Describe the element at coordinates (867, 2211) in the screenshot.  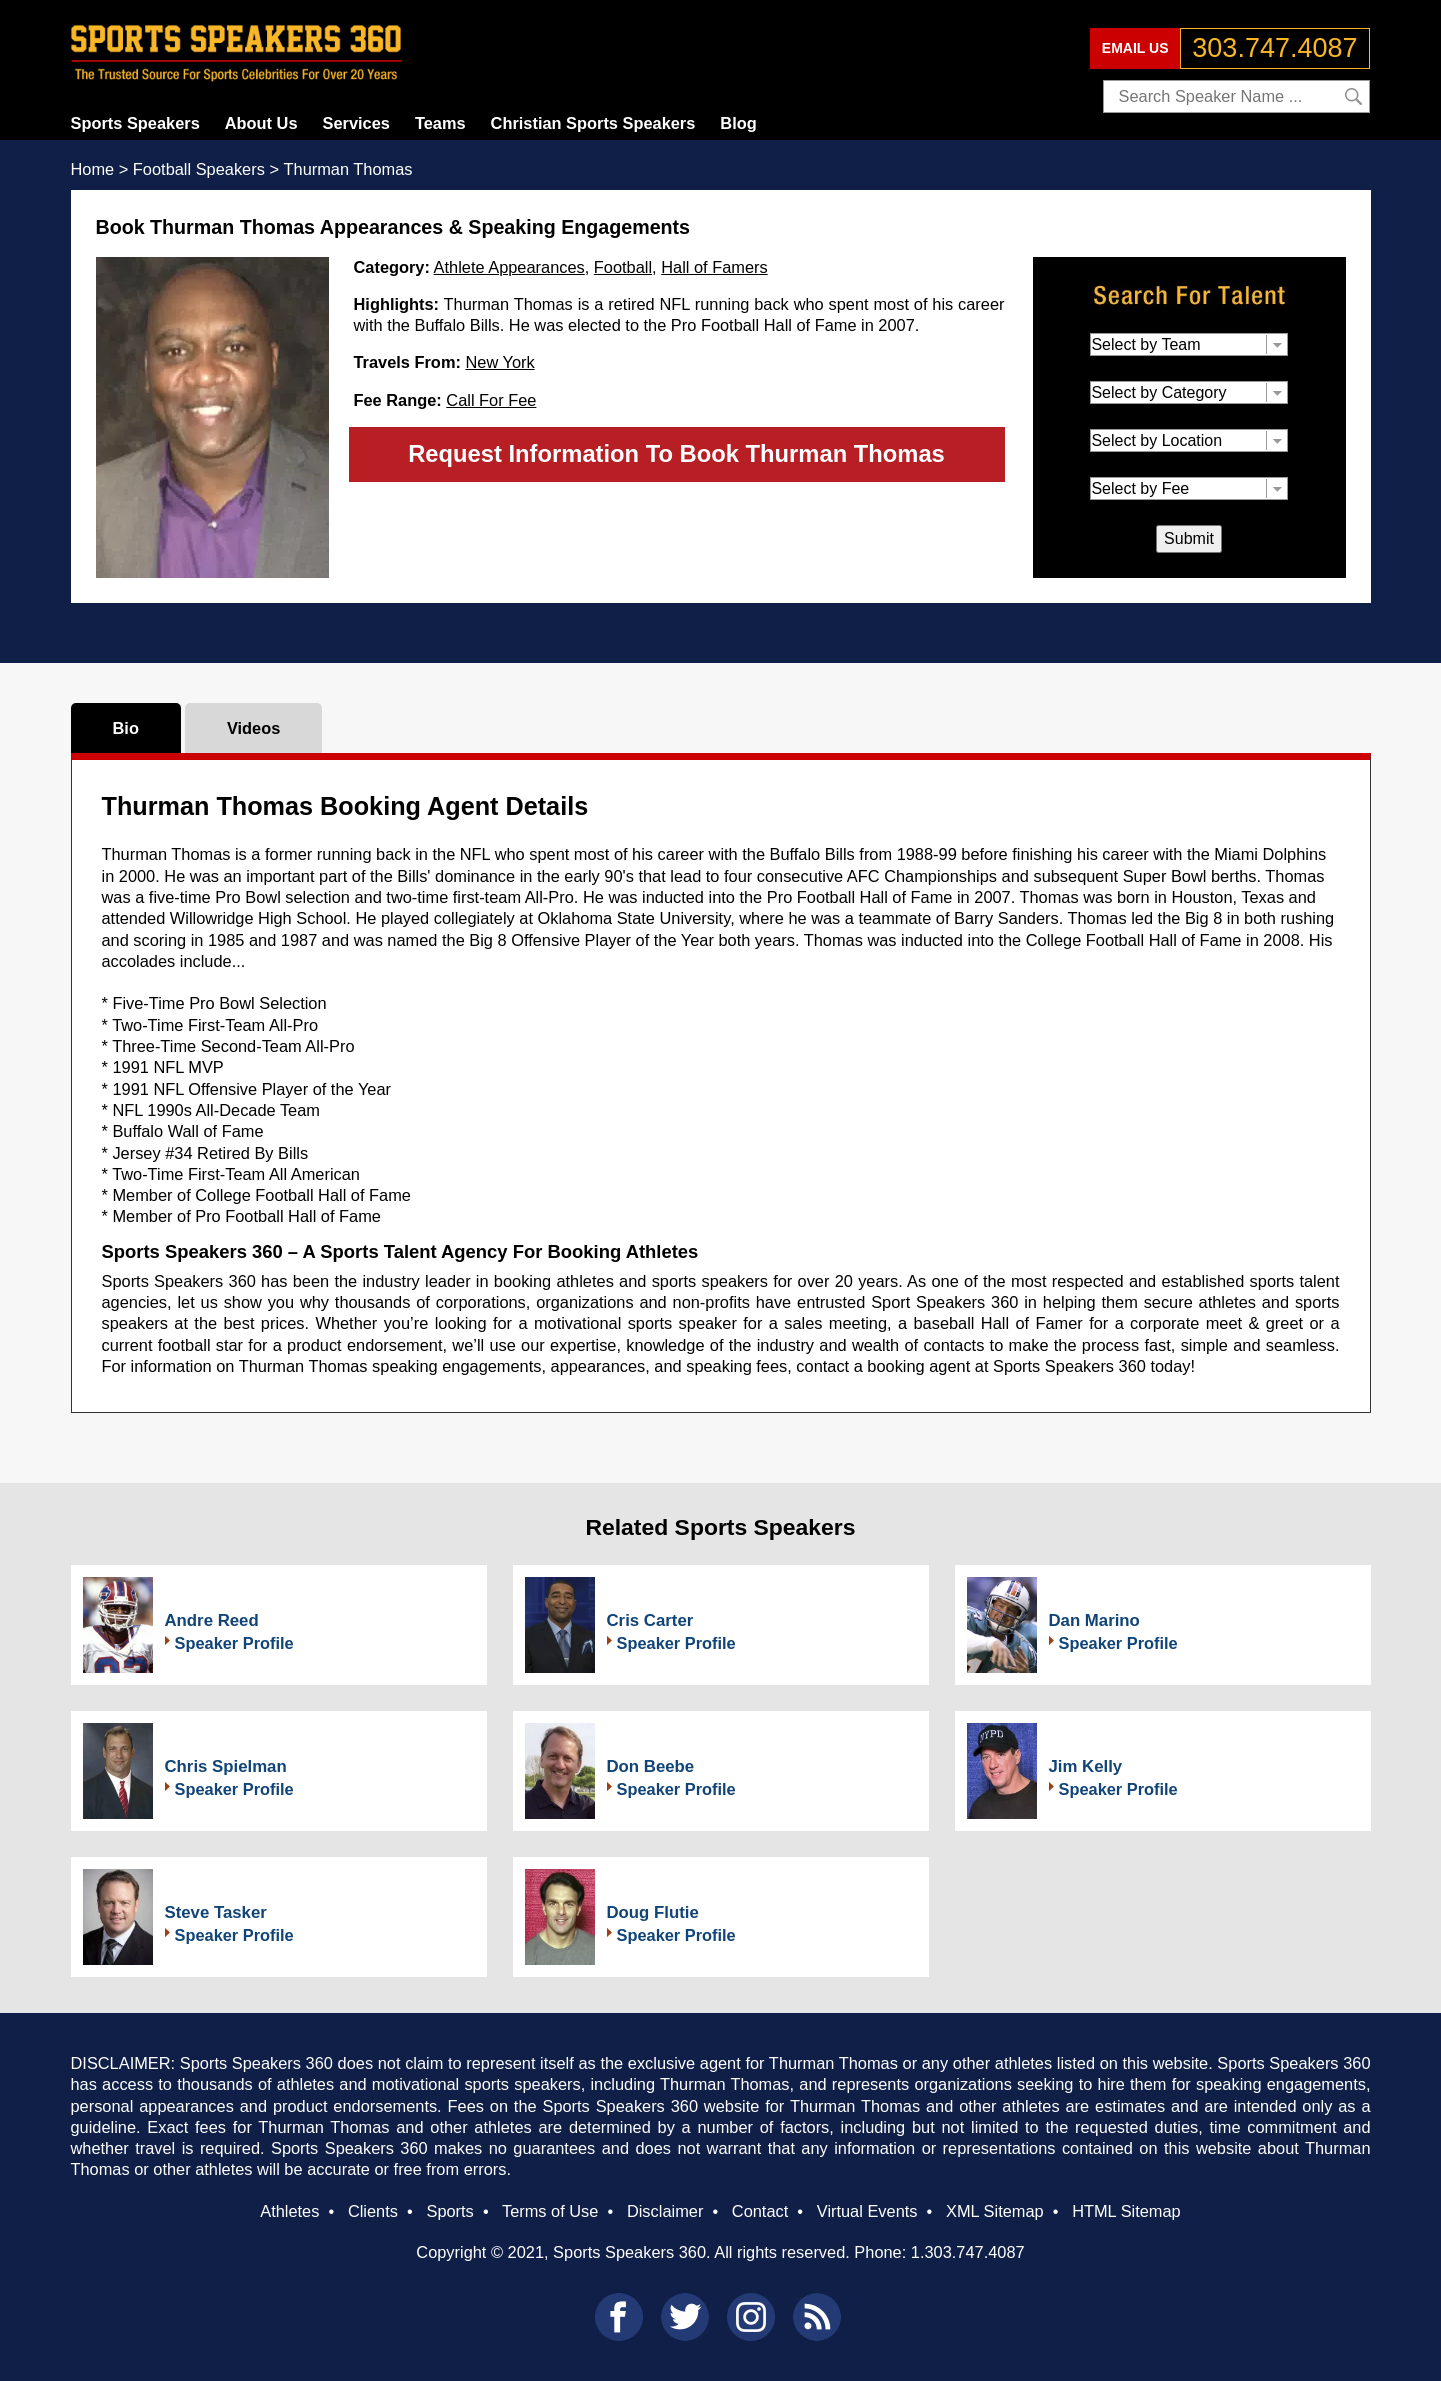
I see `Virtual Events` at that location.